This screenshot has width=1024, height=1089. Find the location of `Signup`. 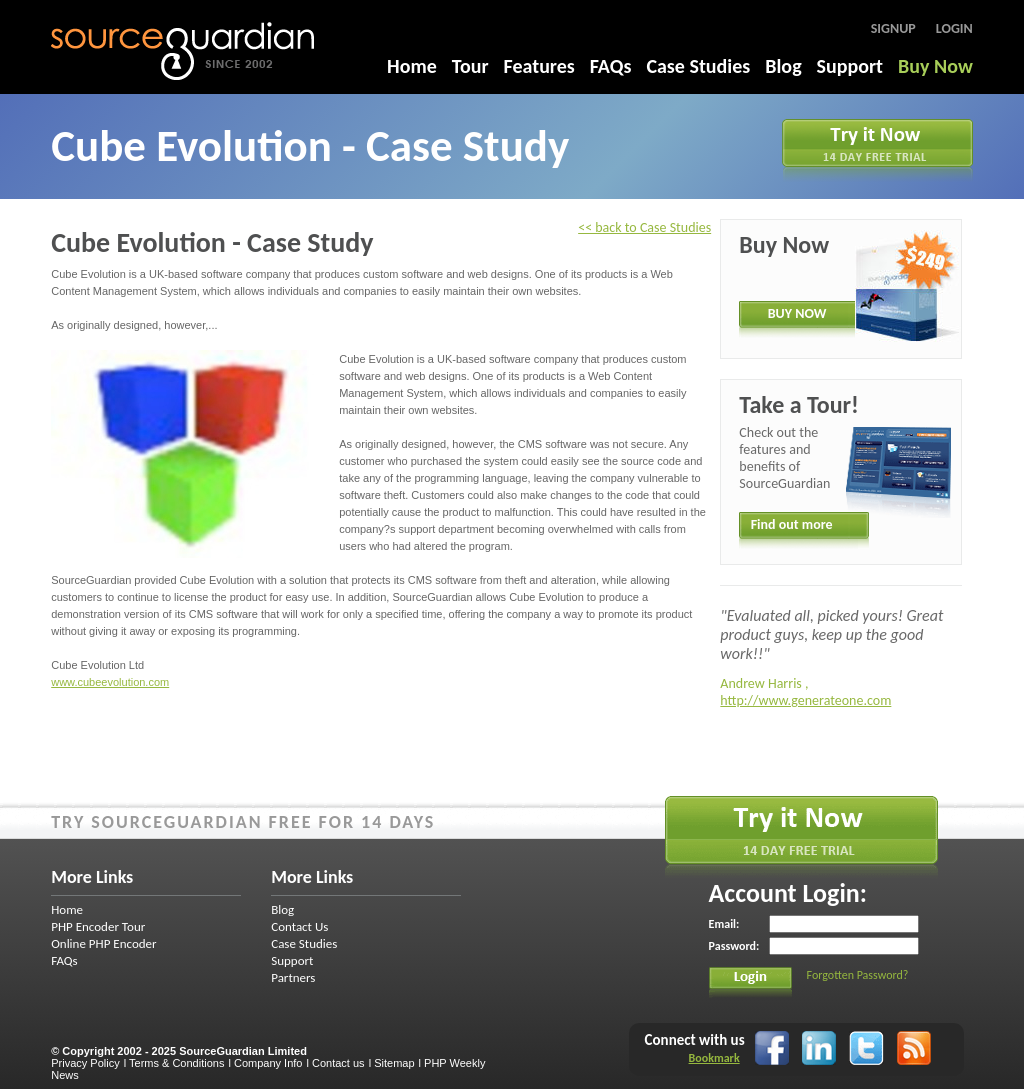

Signup is located at coordinates (893, 28).